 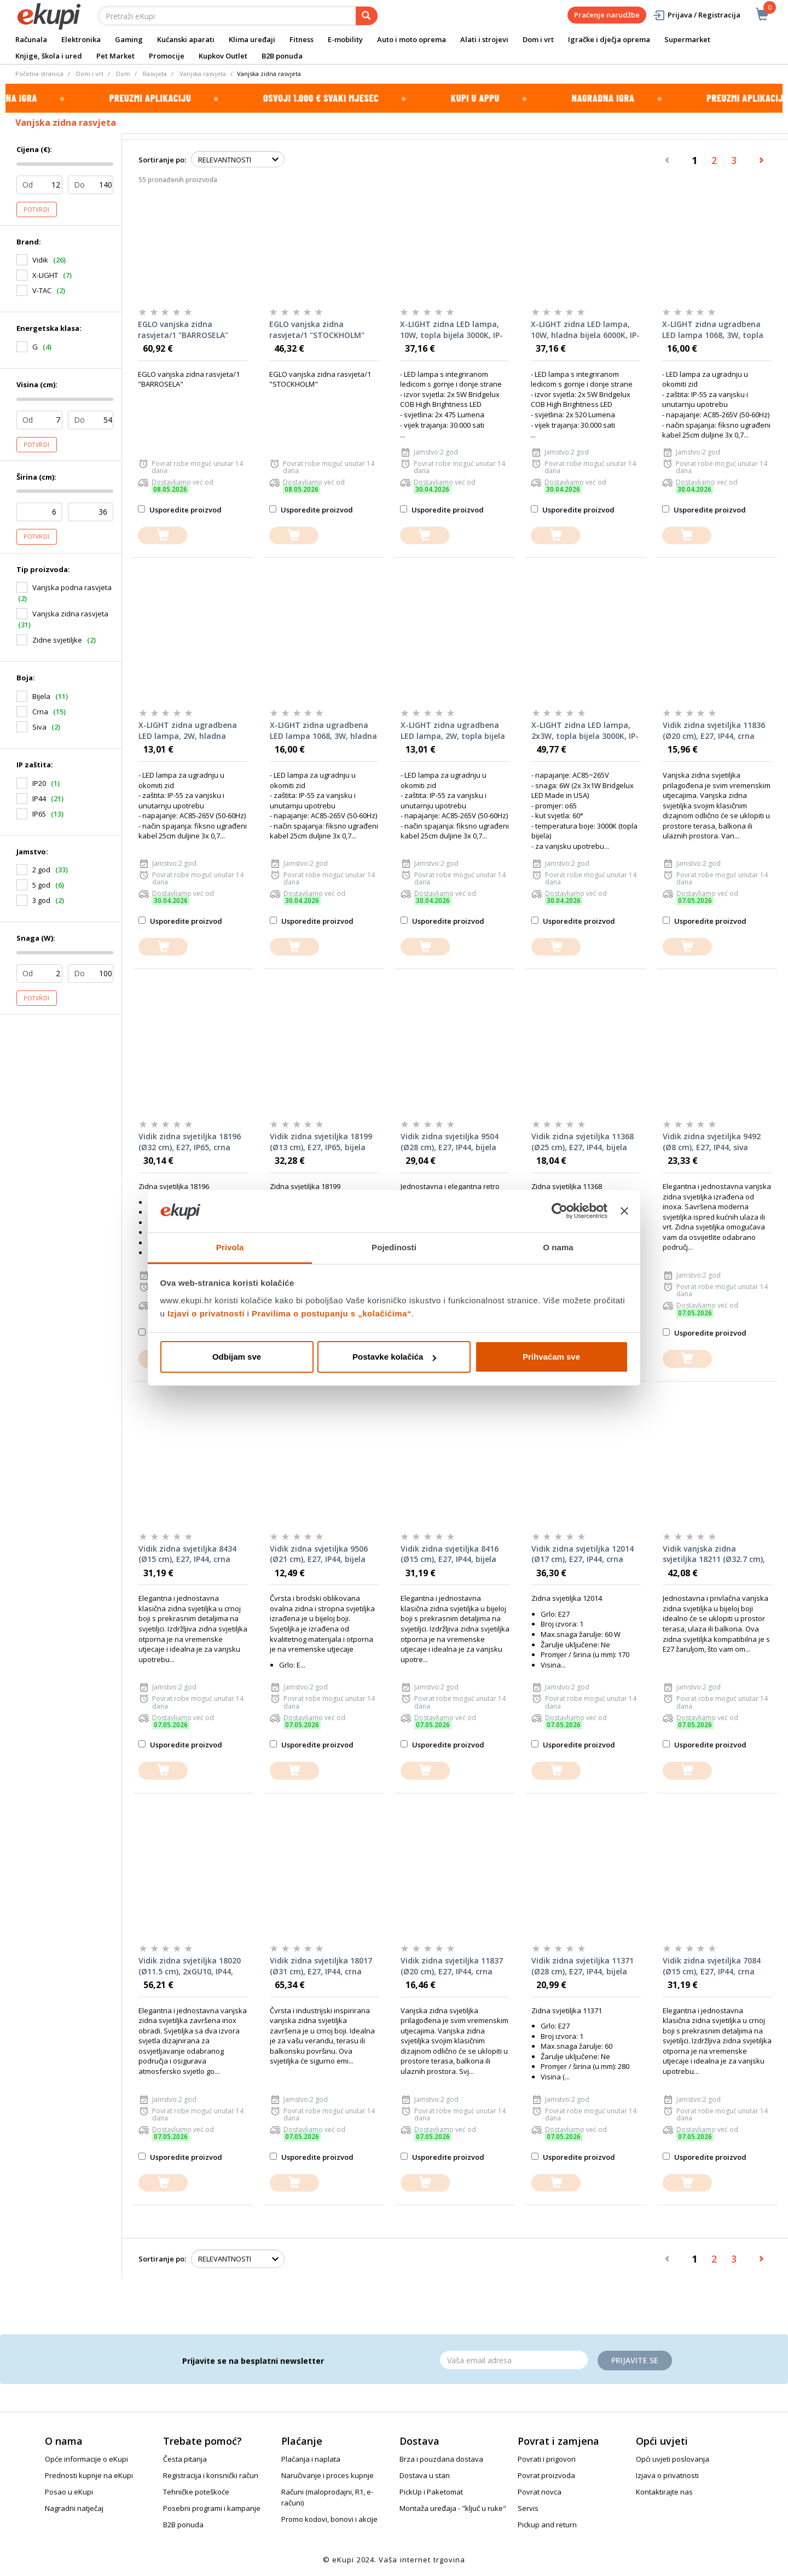 I want to click on Kontaktirajte nas, so click(x=664, y=2492).